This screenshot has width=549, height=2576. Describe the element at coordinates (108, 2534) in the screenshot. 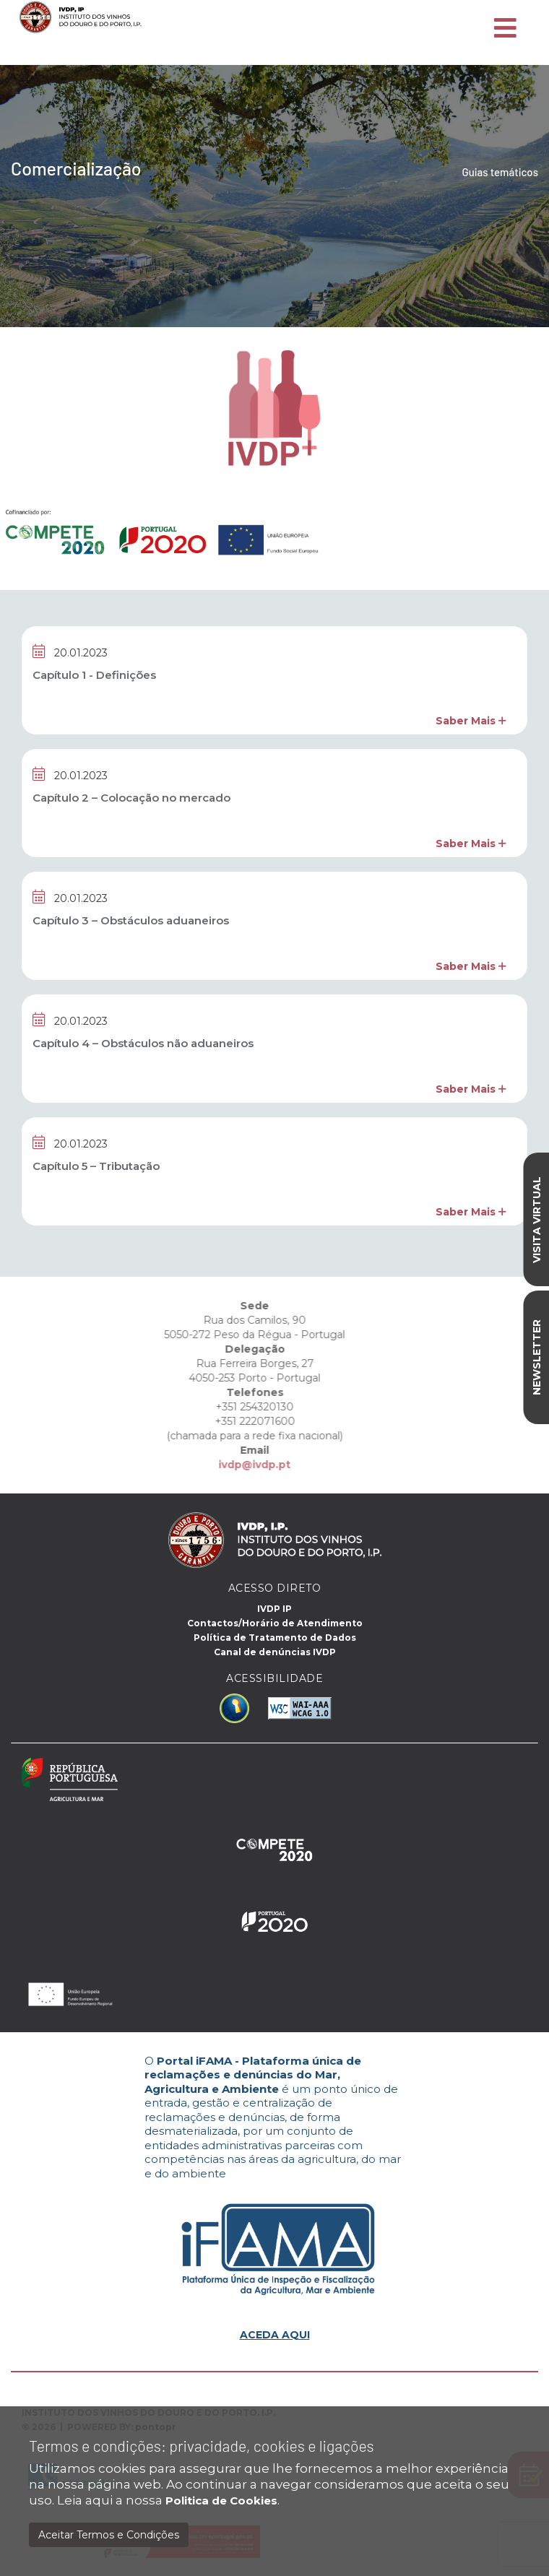

I see `Aceitar Termos e Condições` at that location.